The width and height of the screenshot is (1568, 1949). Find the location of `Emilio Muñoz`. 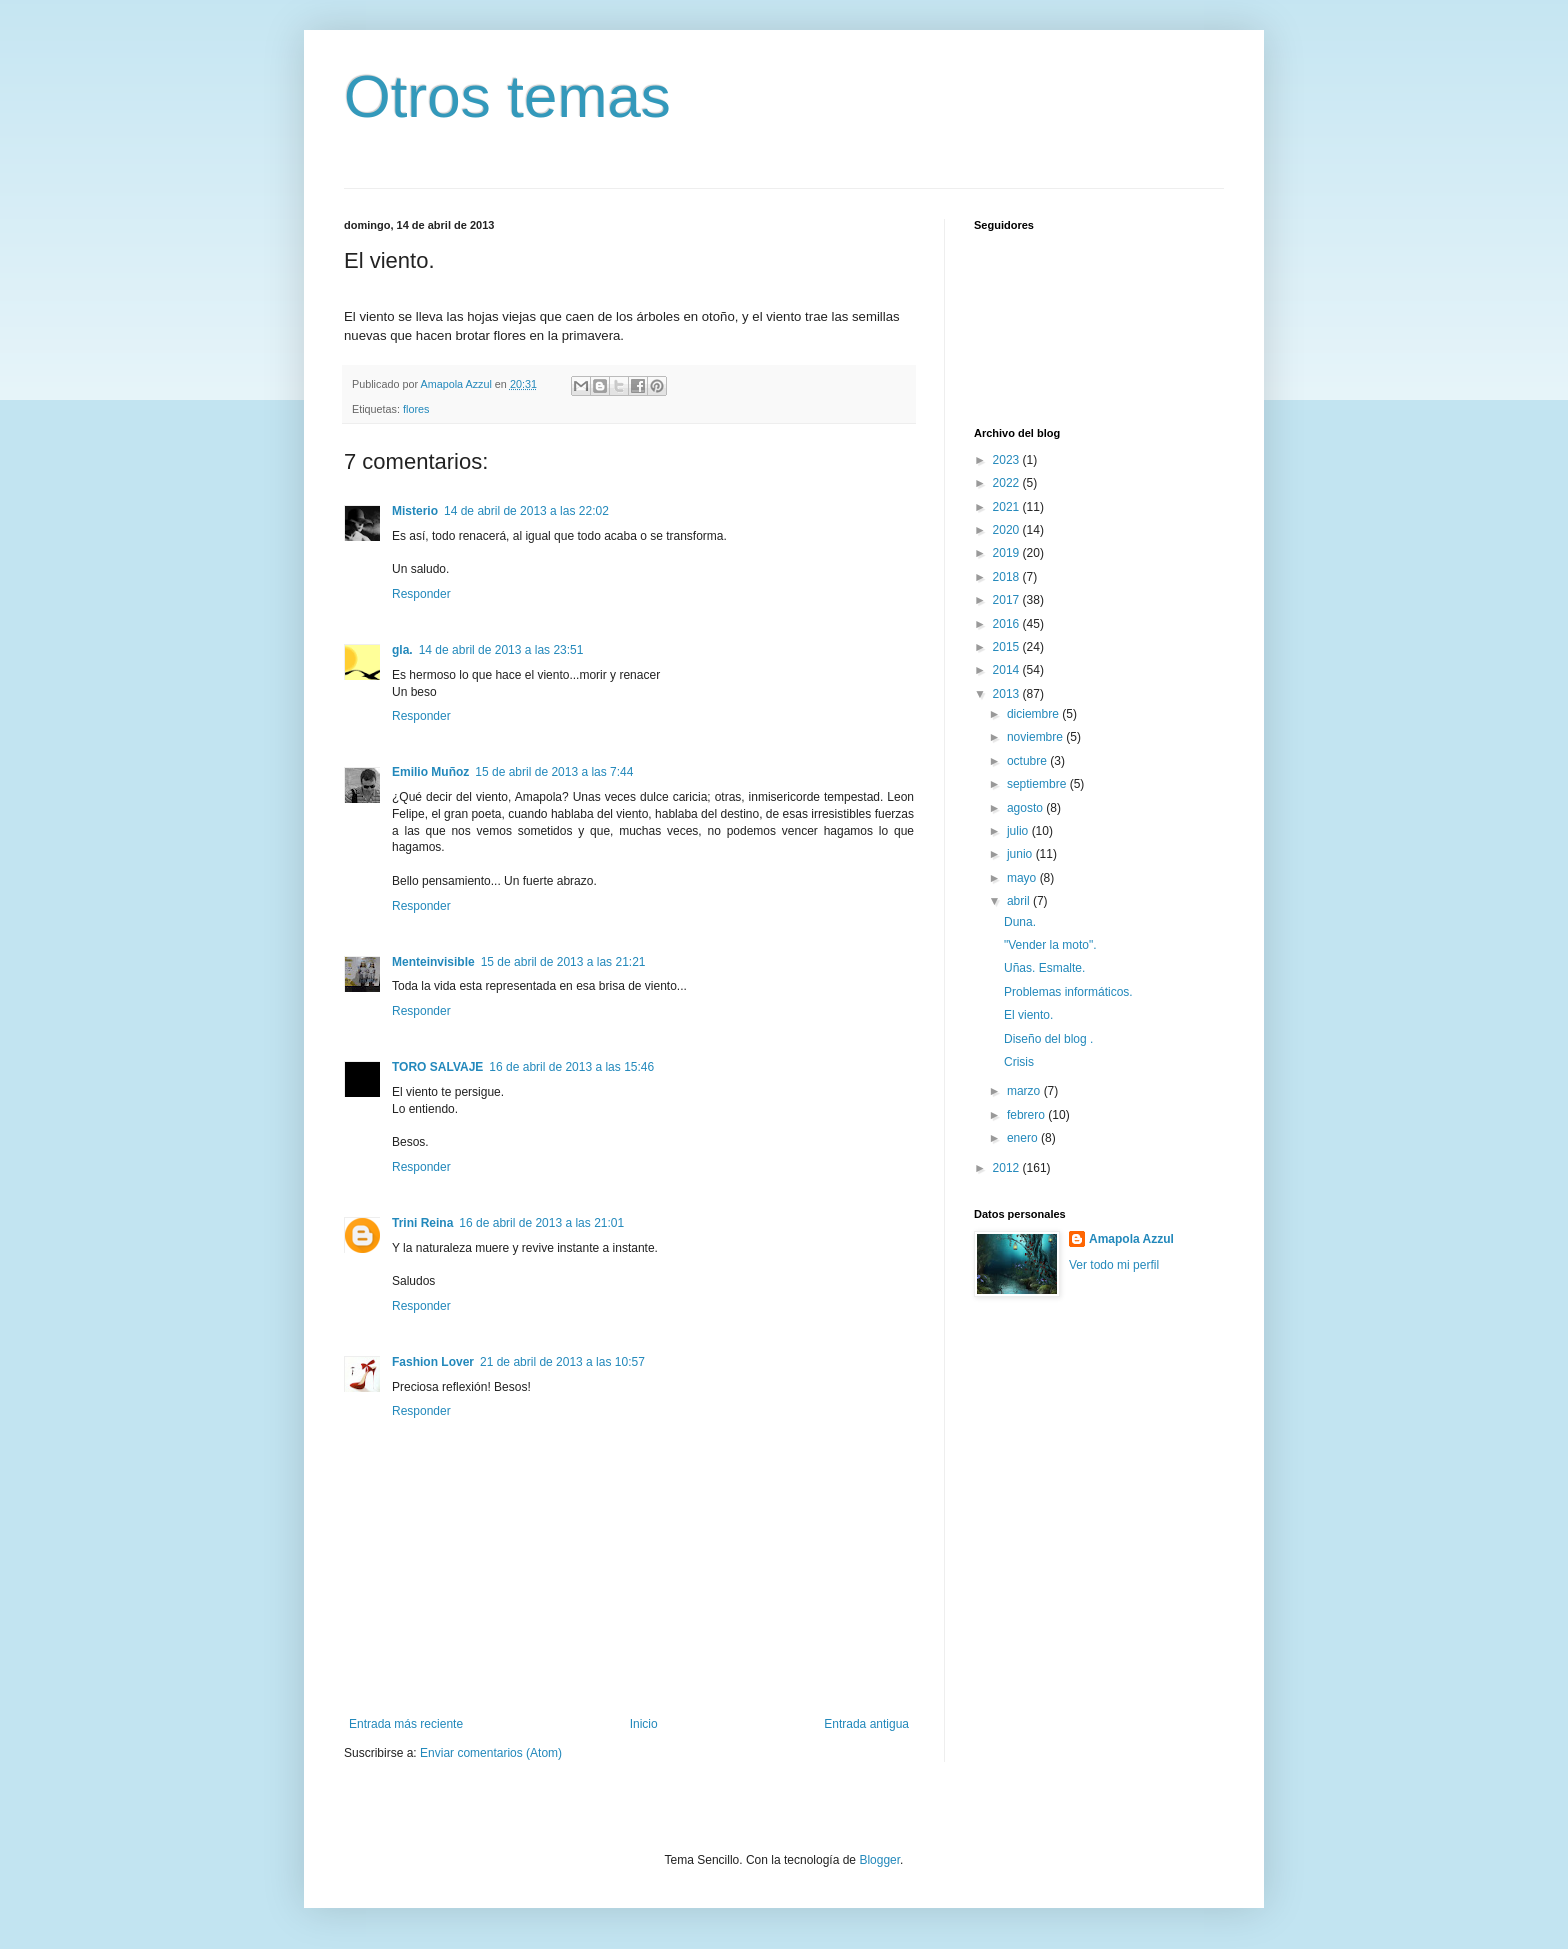

Emilio Muñoz is located at coordinates (430, 772).